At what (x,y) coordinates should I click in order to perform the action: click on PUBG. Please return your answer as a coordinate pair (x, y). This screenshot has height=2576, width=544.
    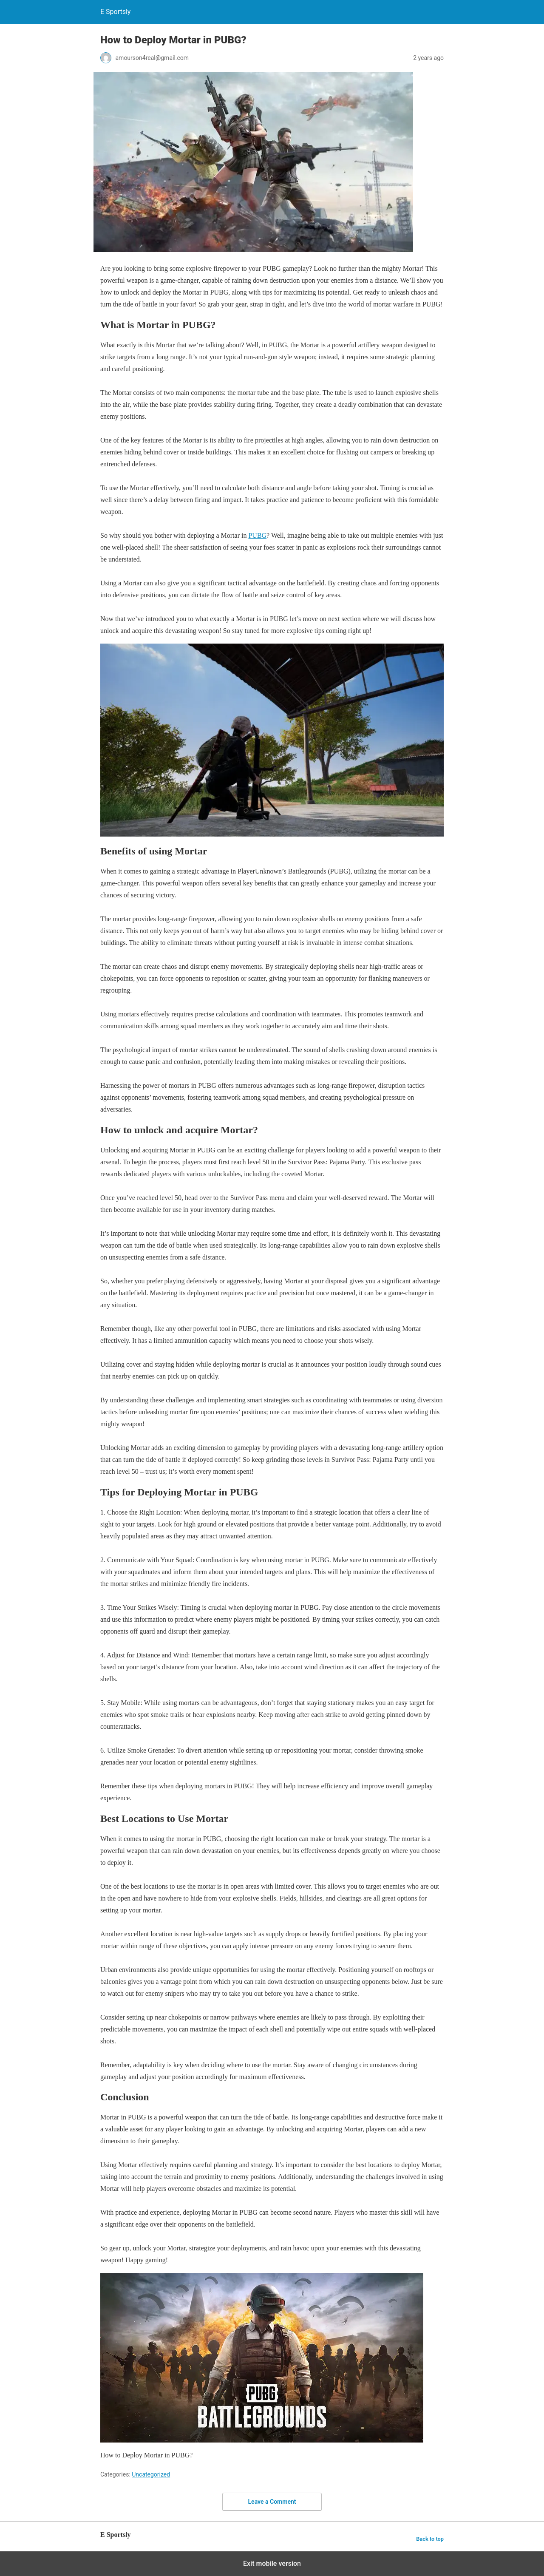
    Looking at the image, I should click on (257, 535).